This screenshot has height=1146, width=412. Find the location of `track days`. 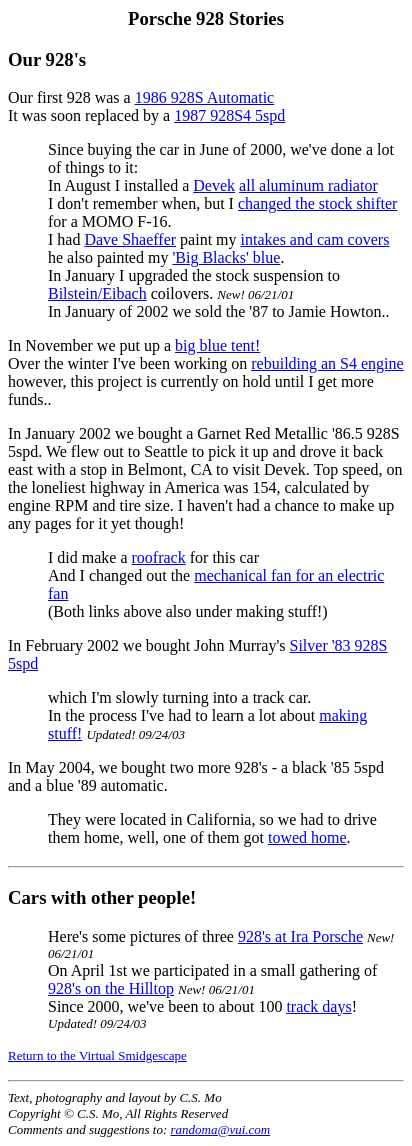

track days is located at coordinates (318, 1006).